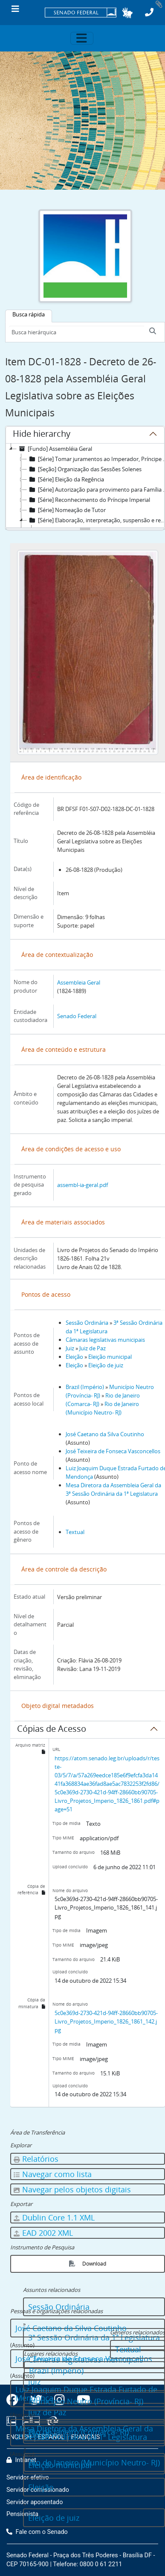  I want to click on Pensionista, so click(22, 2514).